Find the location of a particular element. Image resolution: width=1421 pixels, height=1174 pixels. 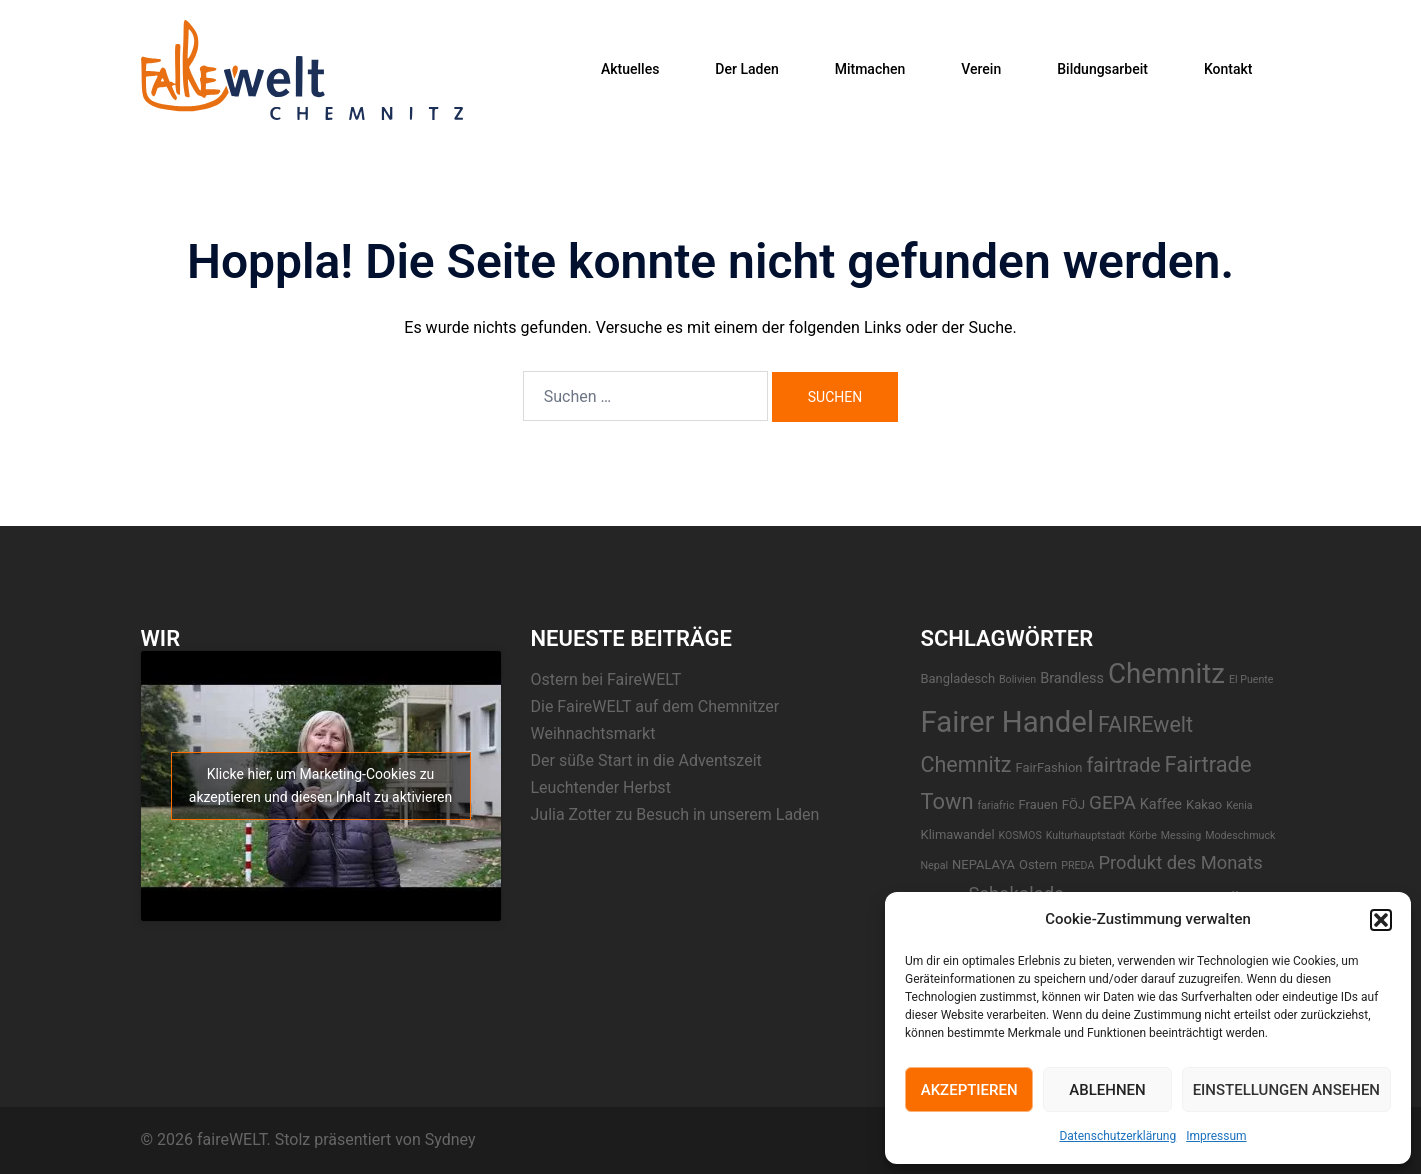

Der süße Start in die Adventszeit is located at coordinates (646, 760).